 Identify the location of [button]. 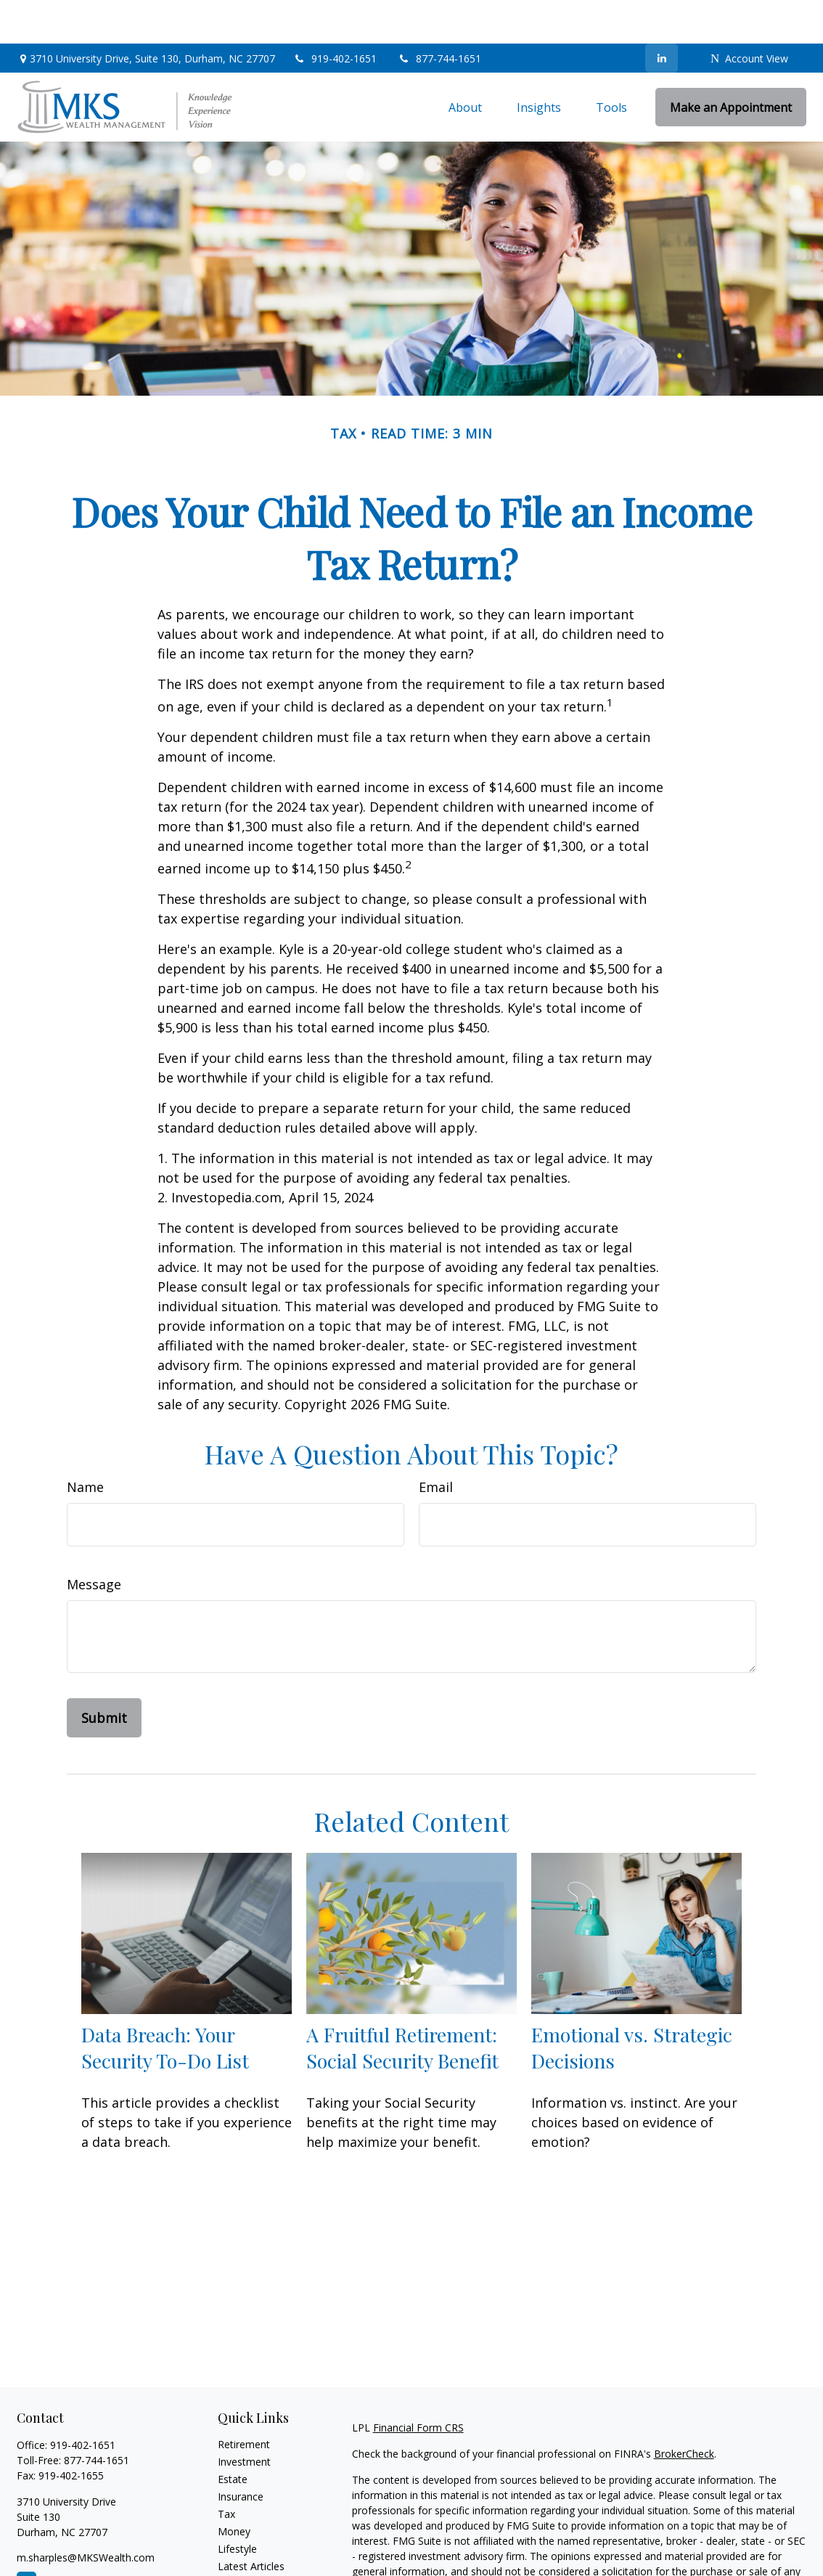
(465, 64).